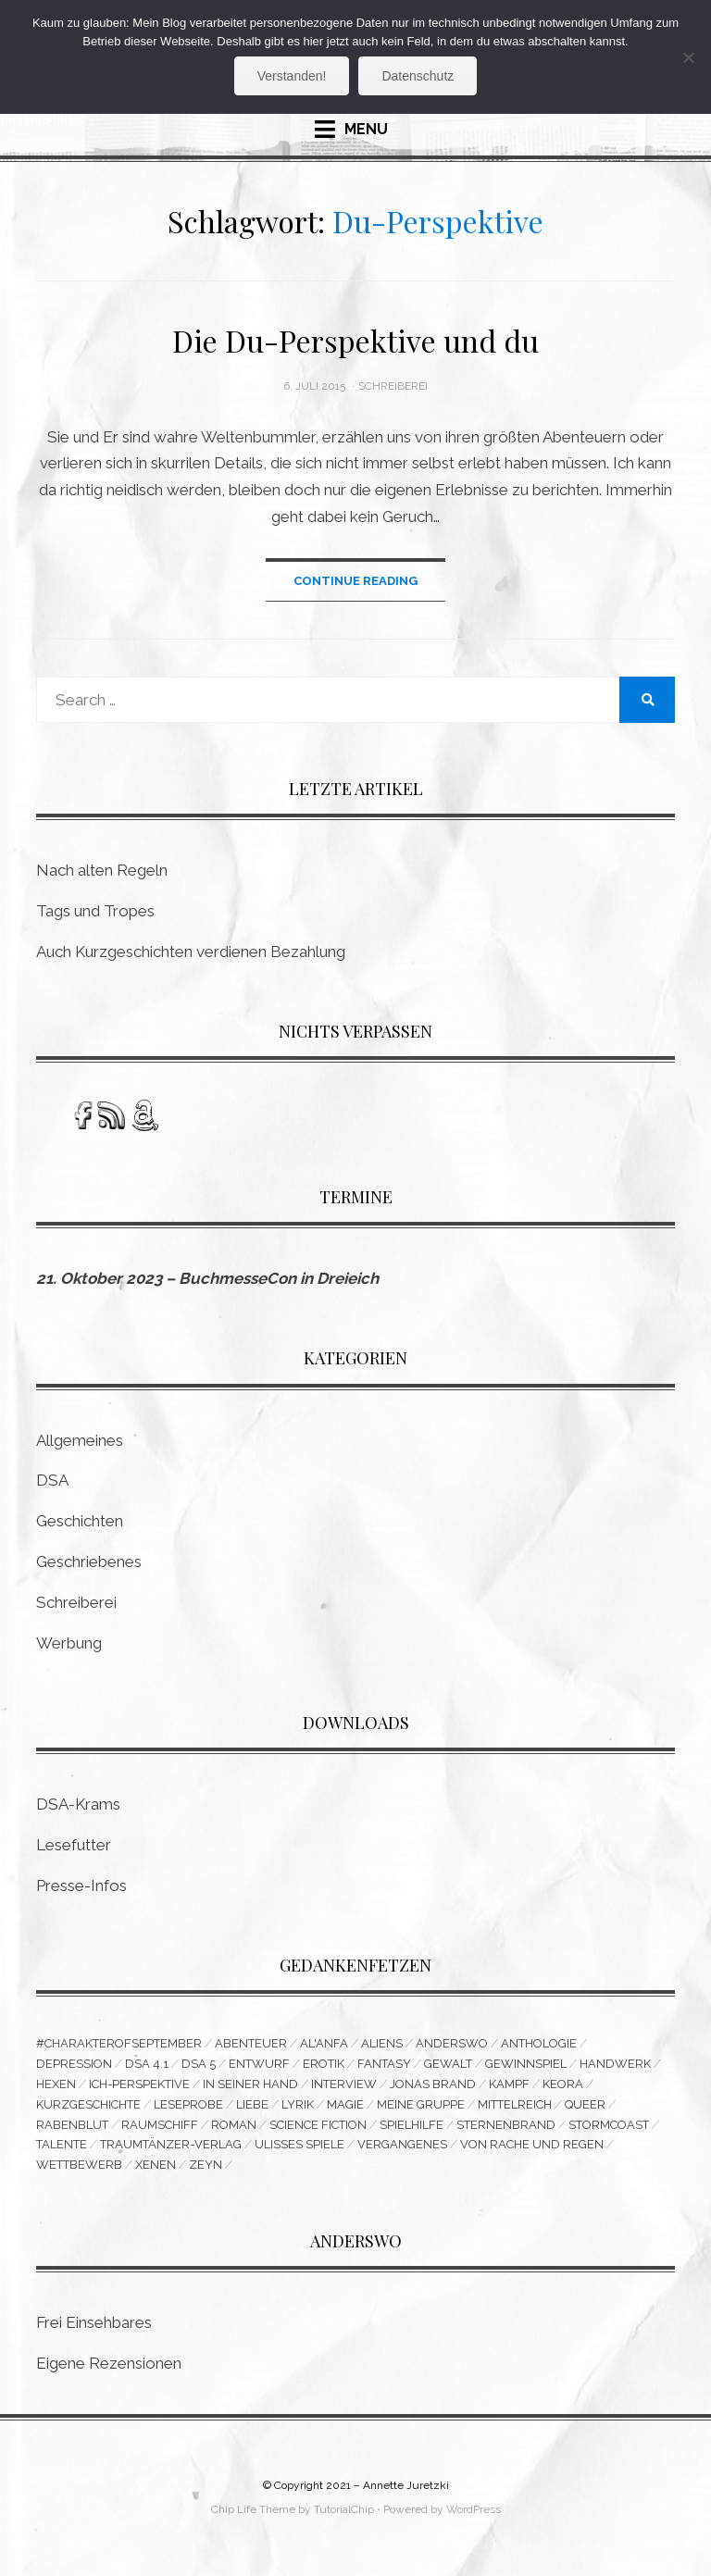  I want to click on Depression [Depression (4 Einträge)], so click(74, 2065).